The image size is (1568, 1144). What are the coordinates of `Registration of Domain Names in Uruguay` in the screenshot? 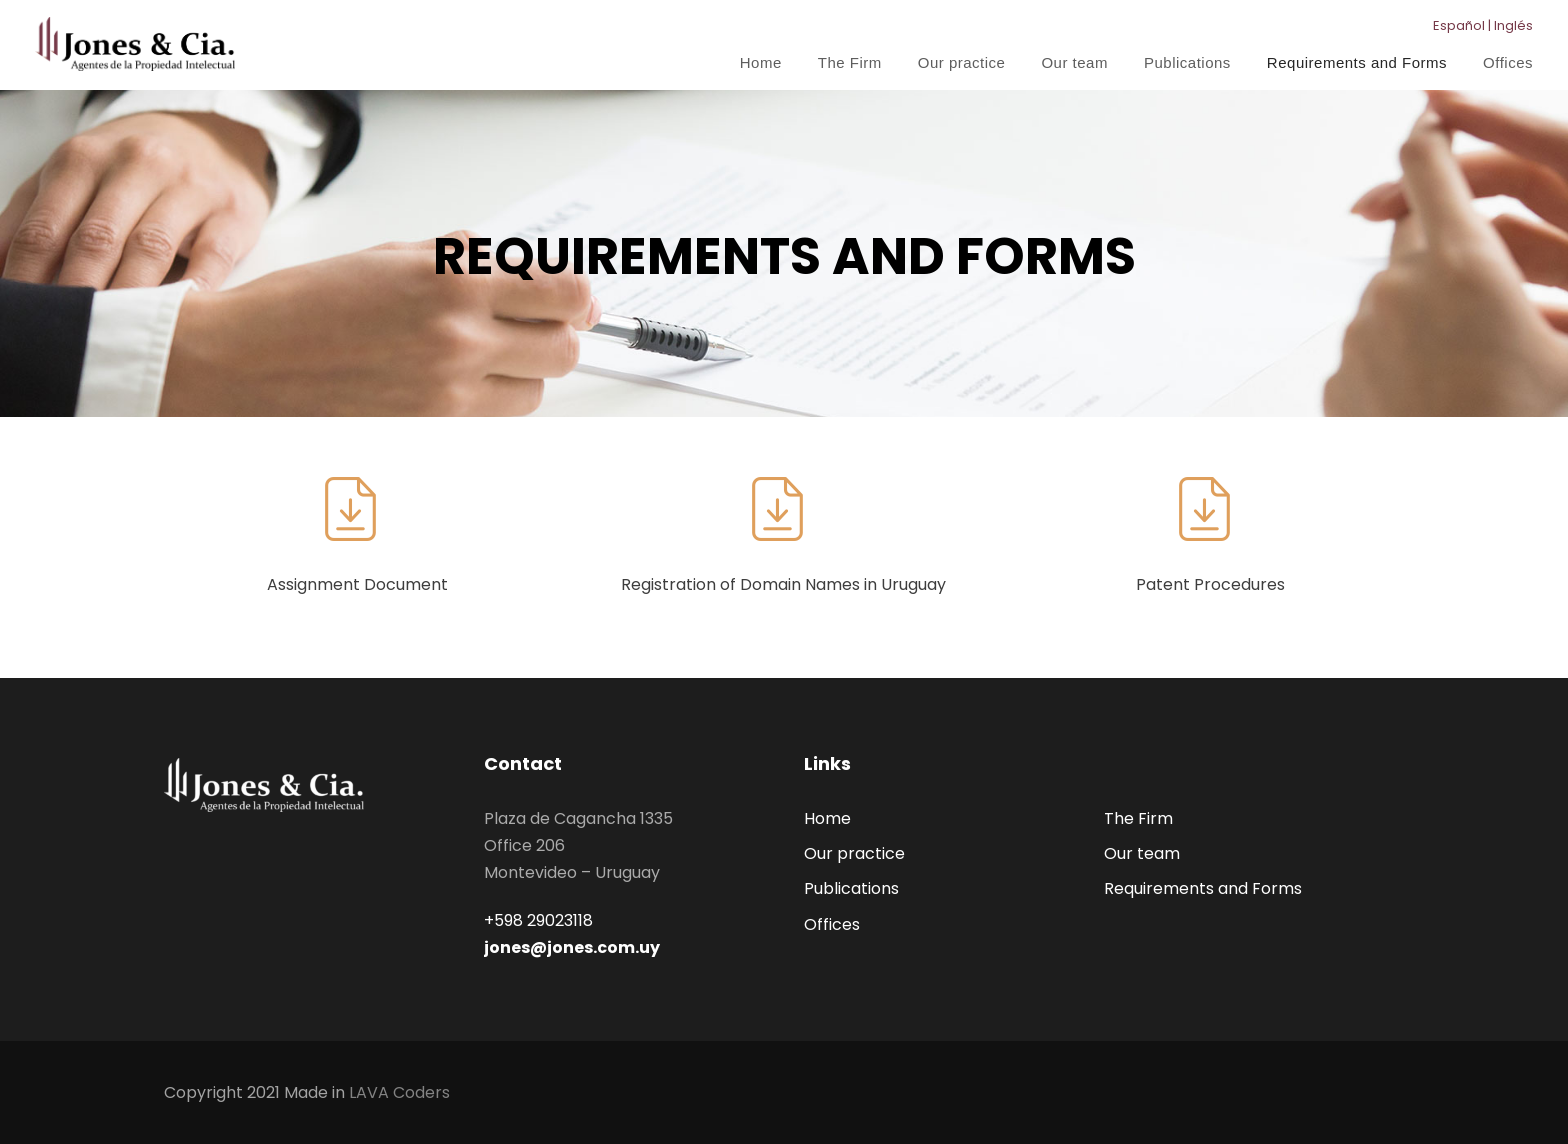 It's located at (783, 584).